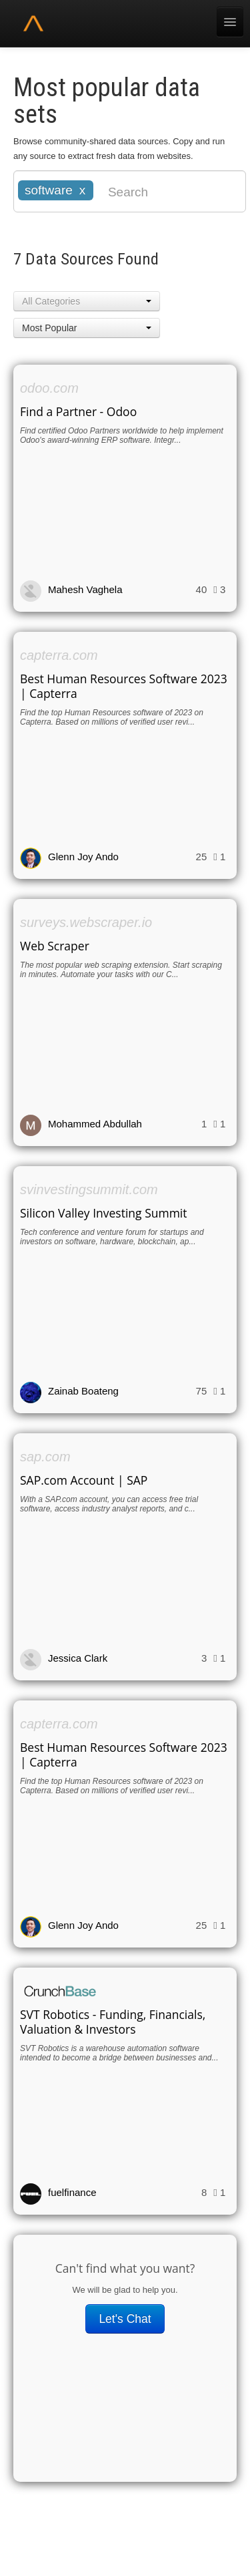 The image size is (250, 2576). Describe the element at coordinates (83, 856) in the screenshot. I see `Glenn Joy Ando` at that location.